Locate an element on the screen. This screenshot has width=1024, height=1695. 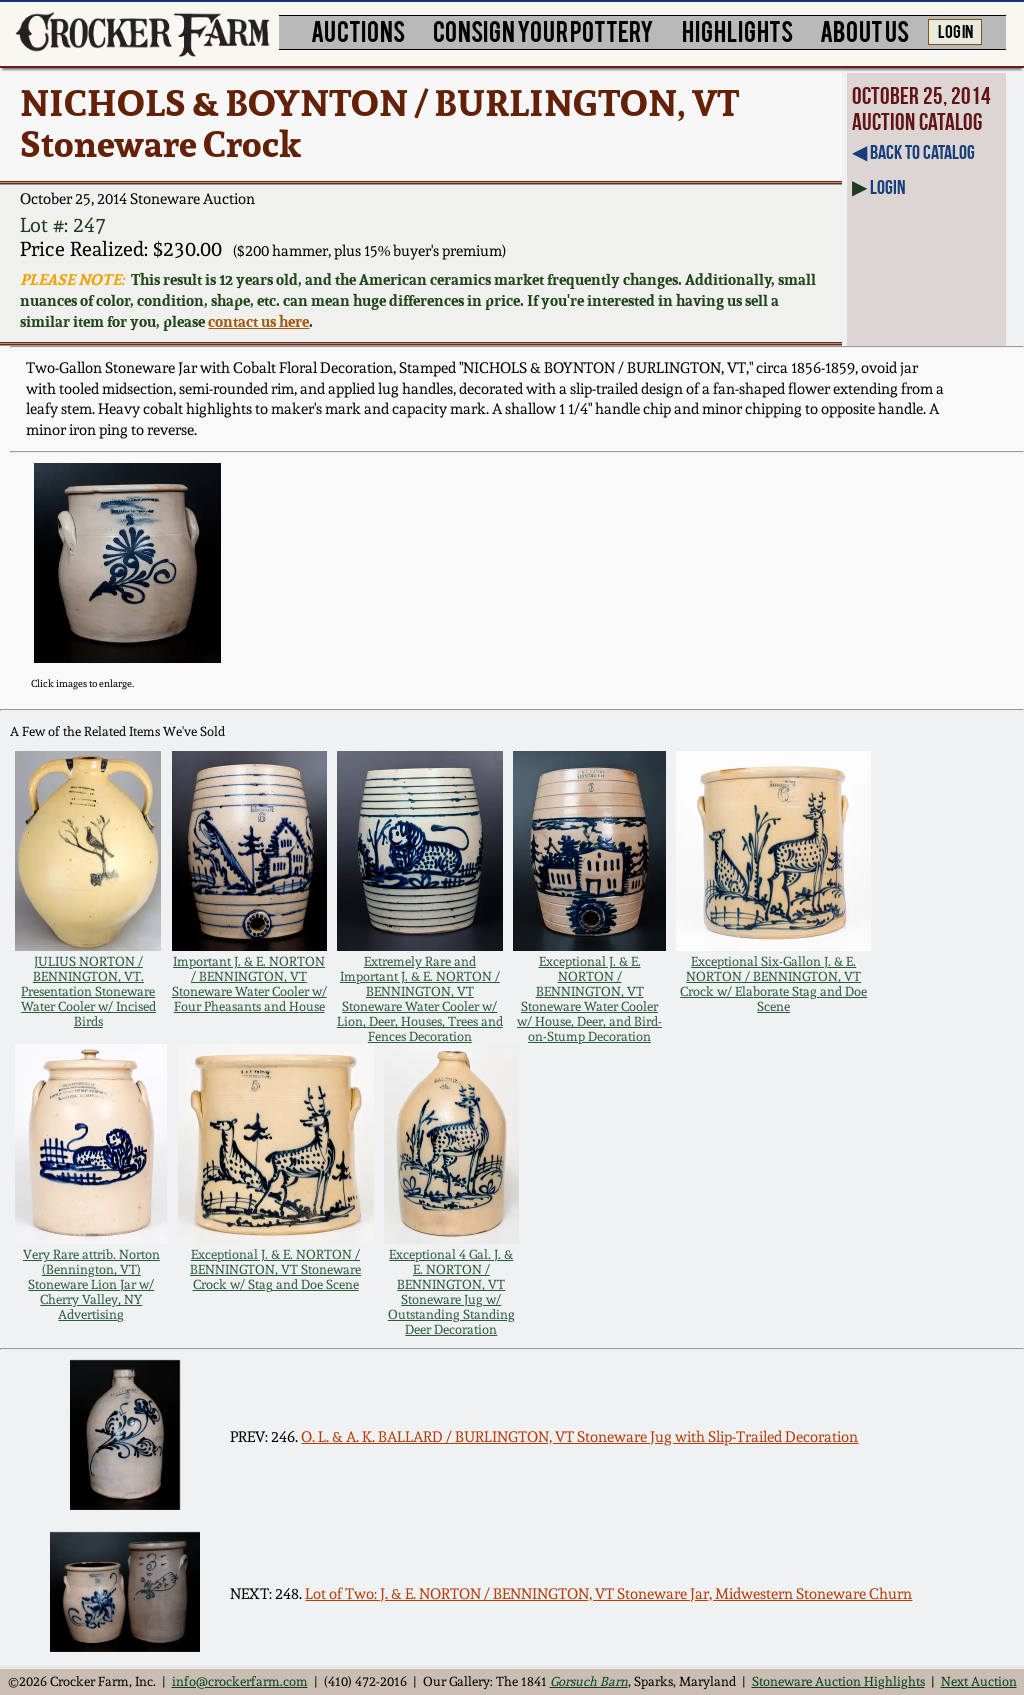
Very Rare attrib. Norton (Bennington, VT) Stoneware Lion Jar w/ Cherry Valley, NY Advertising is located at coordinates (91, 1284).